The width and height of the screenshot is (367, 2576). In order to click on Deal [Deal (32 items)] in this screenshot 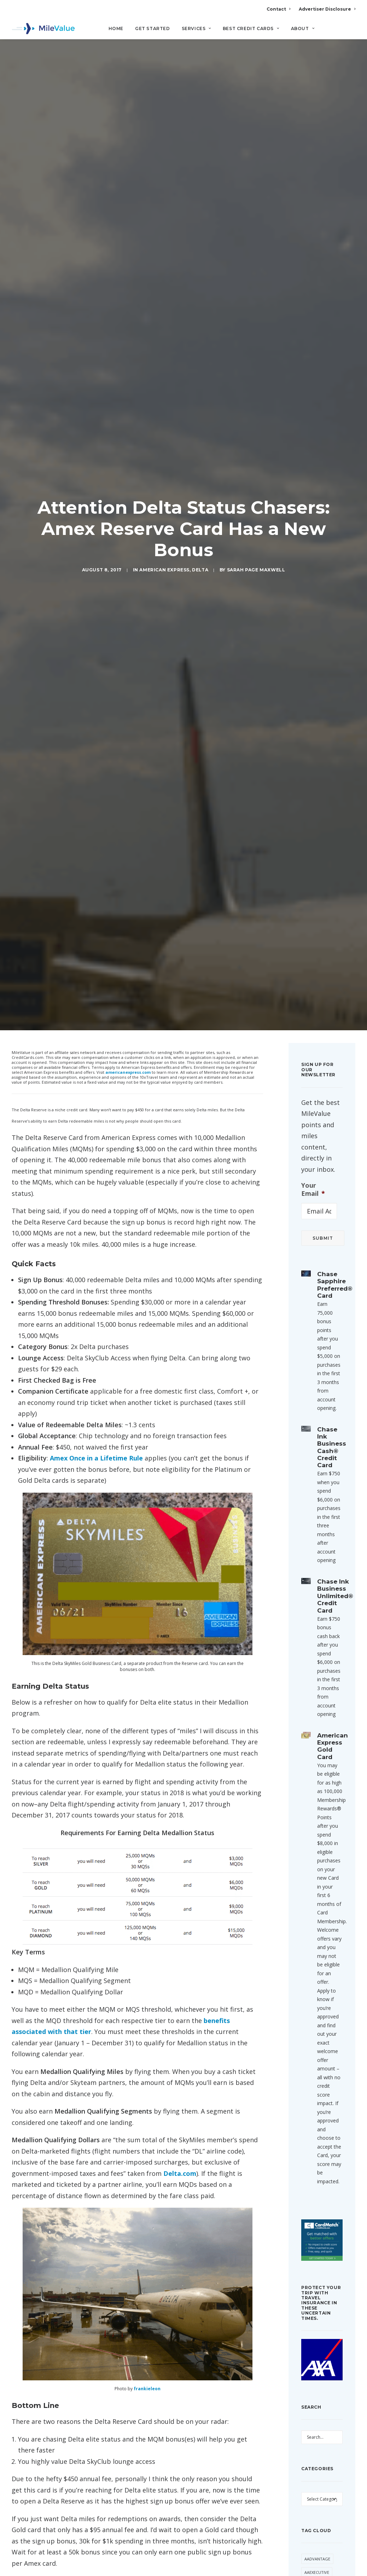, I will do `click(309, 1932)`.